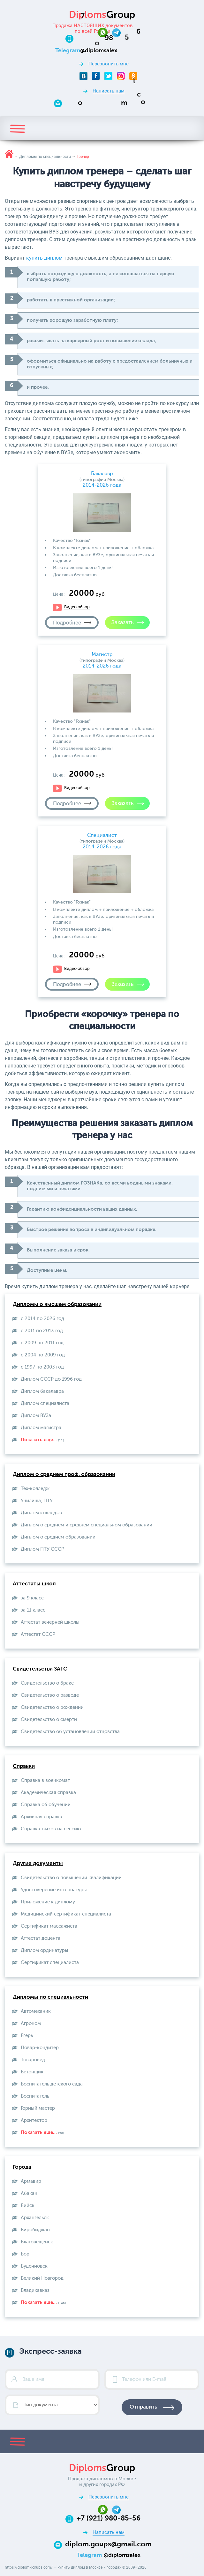 This screenshot has height=2576, width=204. I want to click on Армавир, so click(31, 2181).